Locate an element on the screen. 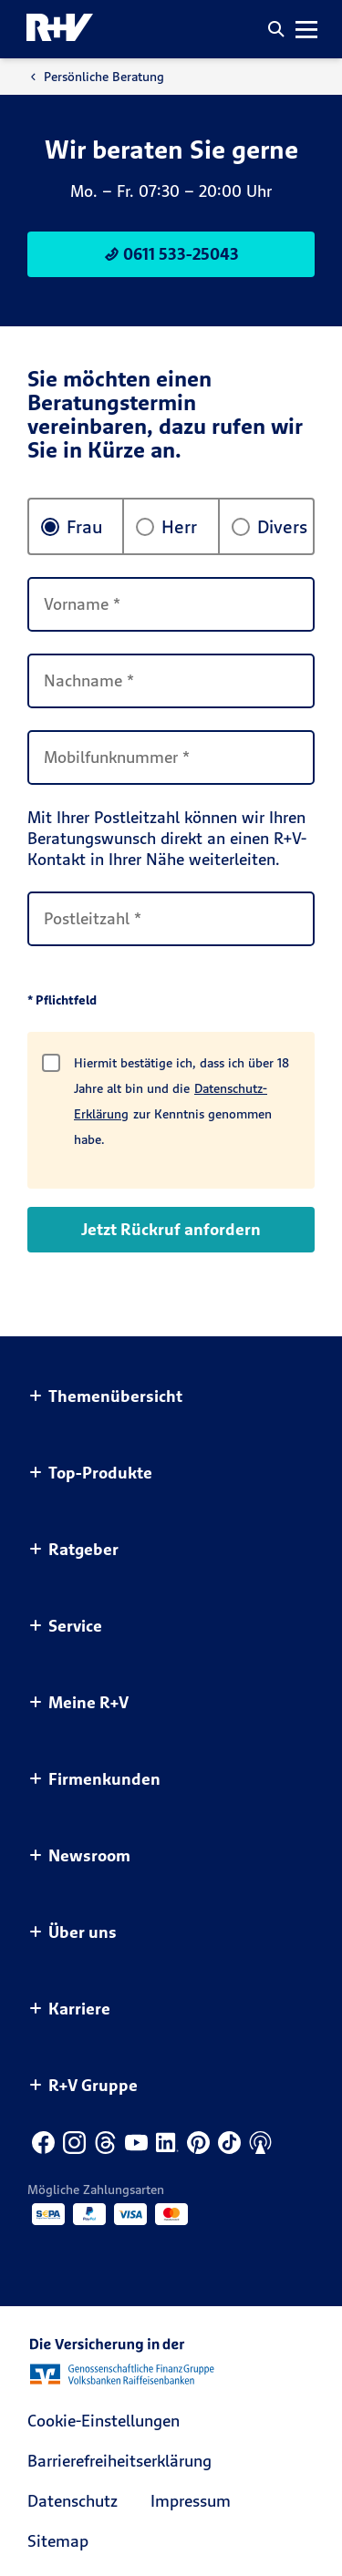 This screenshot has height=2576, width=342. [button] is located at coordinates (276, 29).